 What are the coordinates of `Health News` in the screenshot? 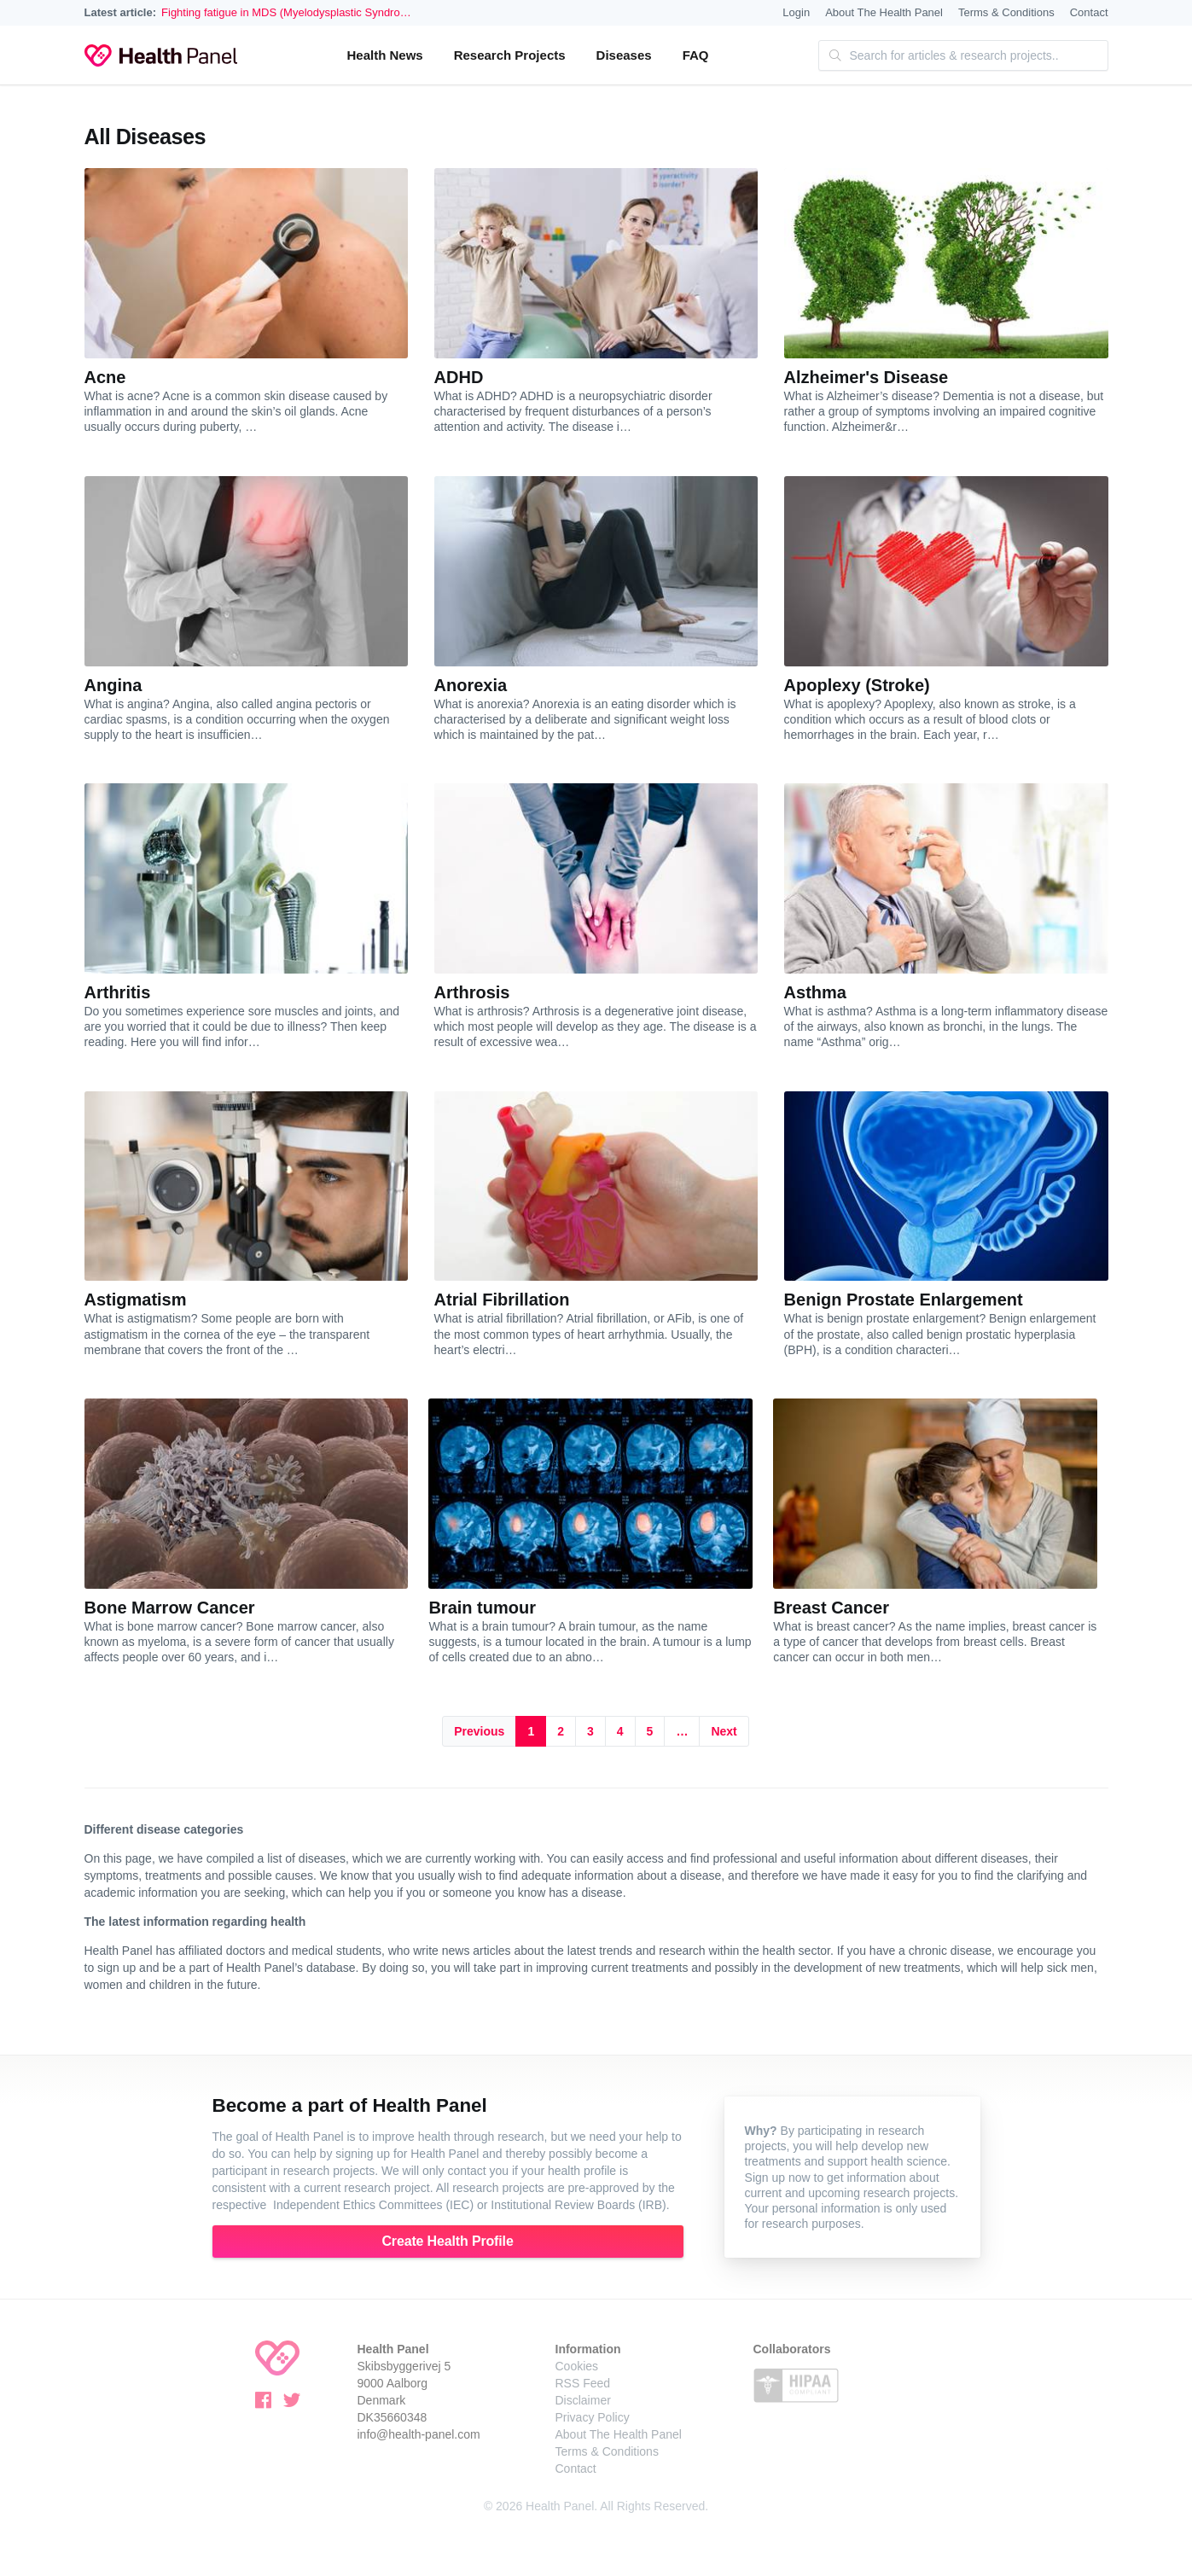 It's located at (384, 55).